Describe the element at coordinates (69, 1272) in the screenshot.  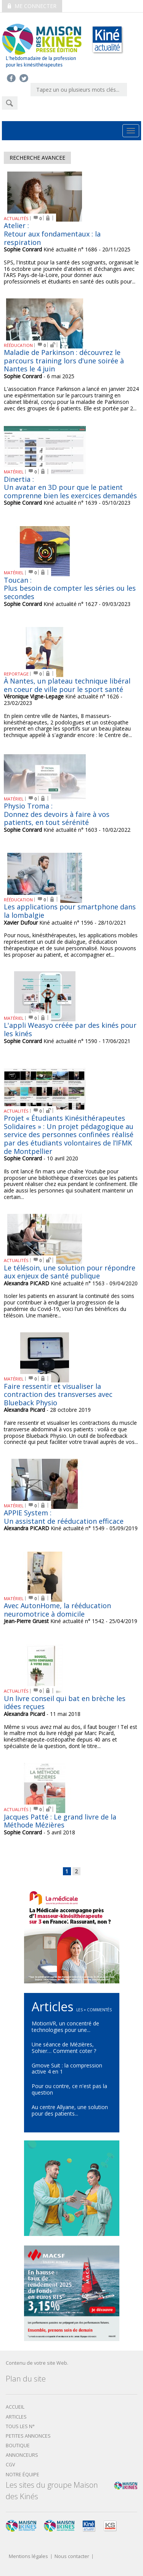
I see `Le télésoin, une solution pour répondre aux enjeux de santé publique` at that location.